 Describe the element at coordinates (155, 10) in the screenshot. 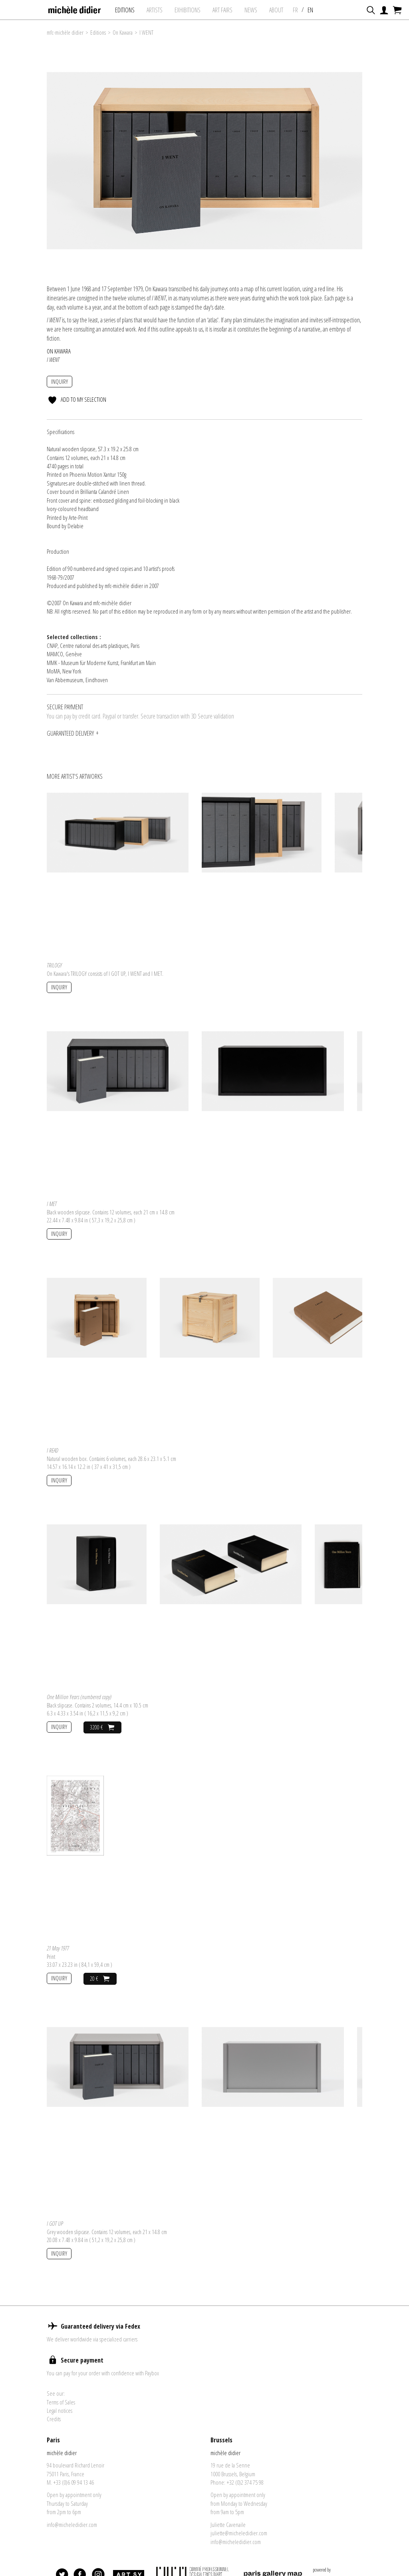

I see `Artists` at that location.